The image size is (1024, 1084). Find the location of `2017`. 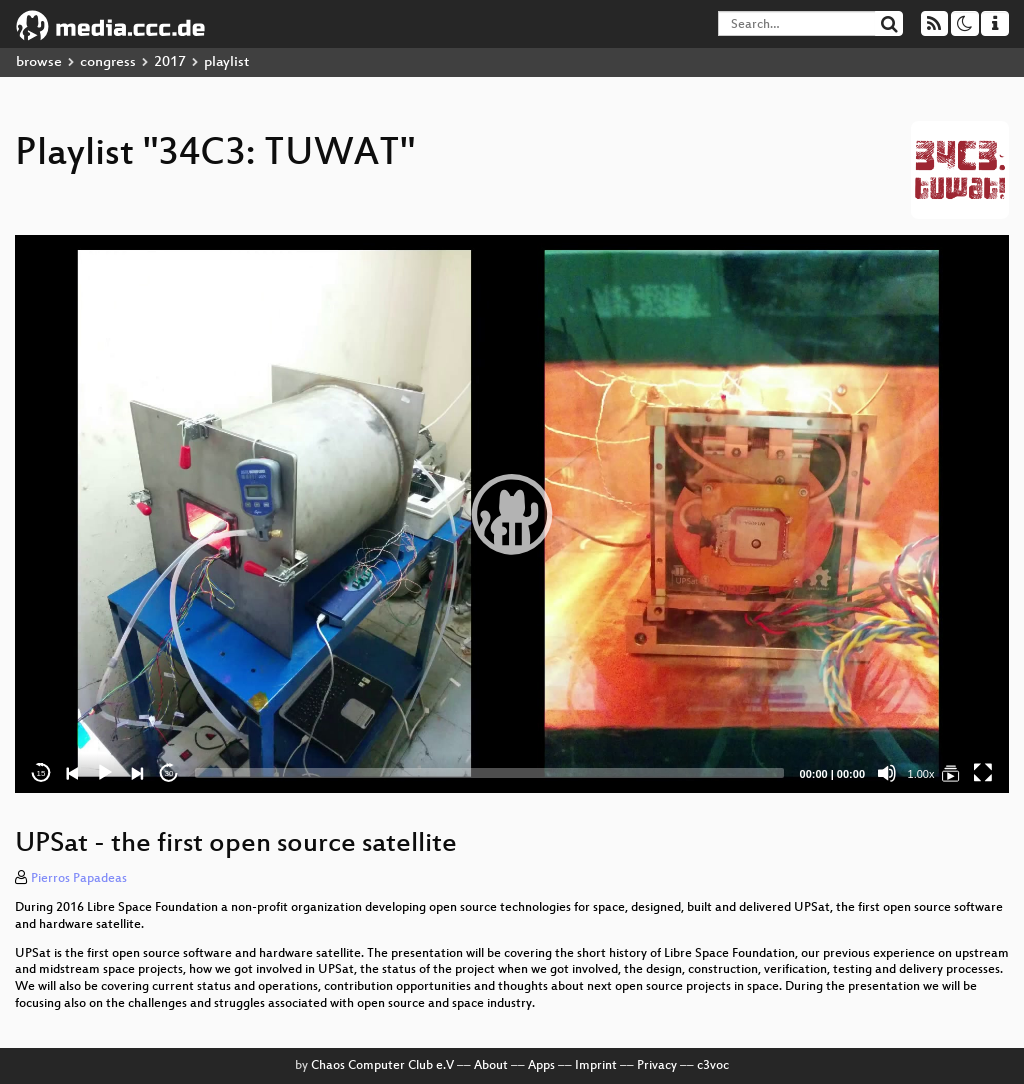

2017 is located at coordinates (170, 62).